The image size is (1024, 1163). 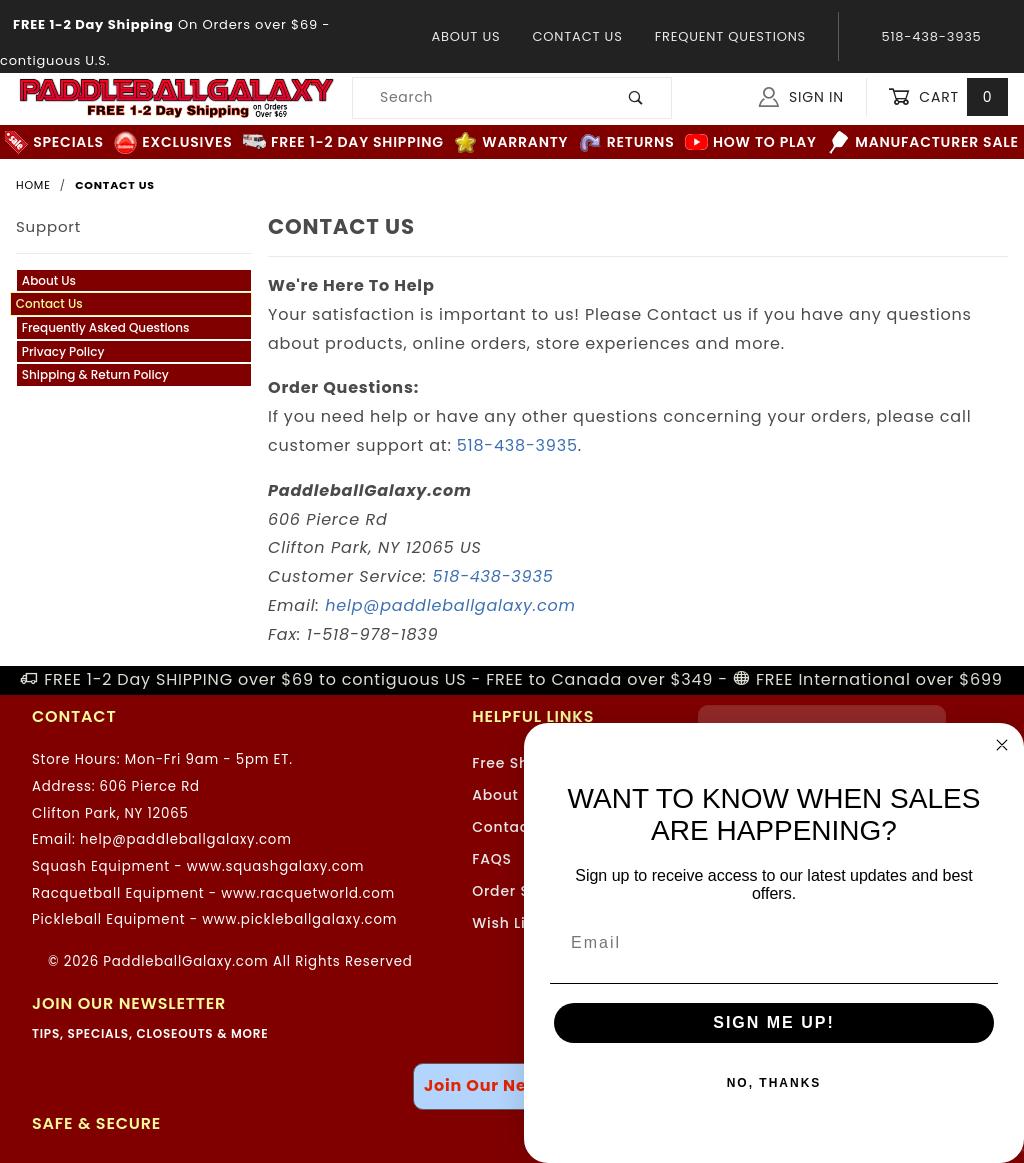 What do you see at coordinates (948, 97) in the screenshot?
I see `Cart` at bounding box center [948, 97].